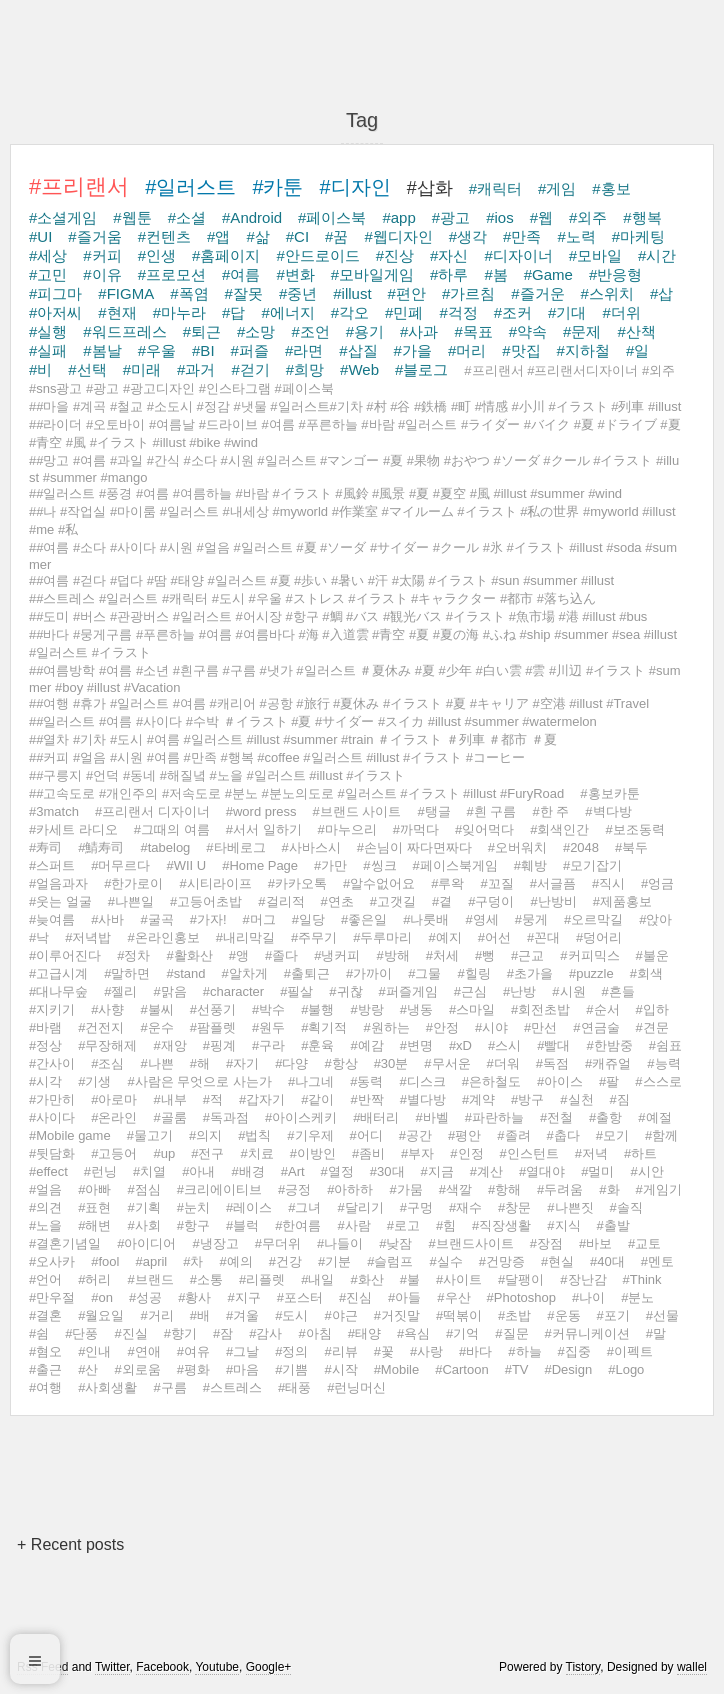  I want to click on #포기, so click(613, 1315).